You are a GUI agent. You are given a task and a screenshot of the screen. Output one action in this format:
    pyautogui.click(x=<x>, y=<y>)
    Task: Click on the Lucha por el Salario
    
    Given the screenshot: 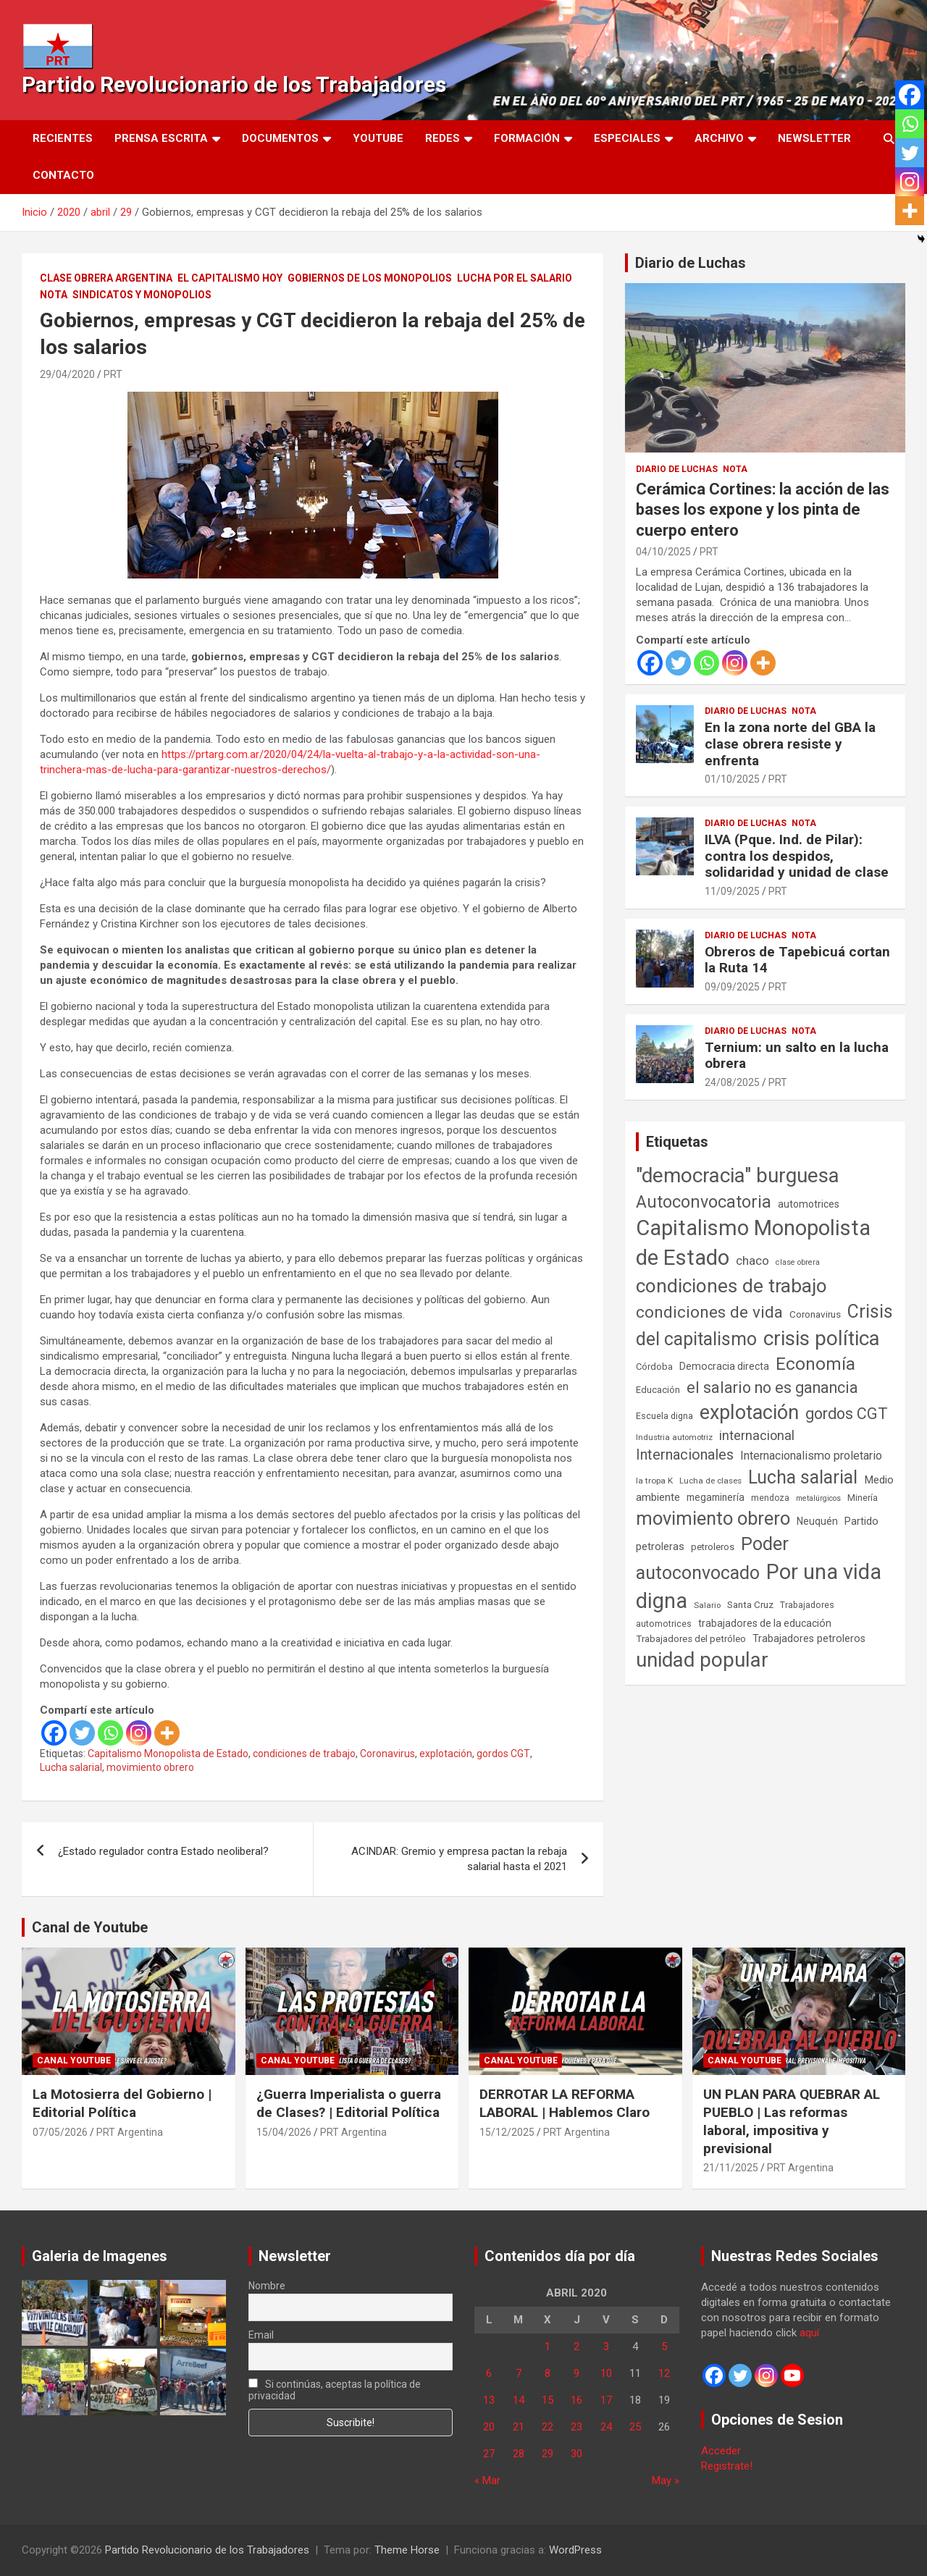 What is the action you would take?
    pyautogui.click(x=514, y=278)
    